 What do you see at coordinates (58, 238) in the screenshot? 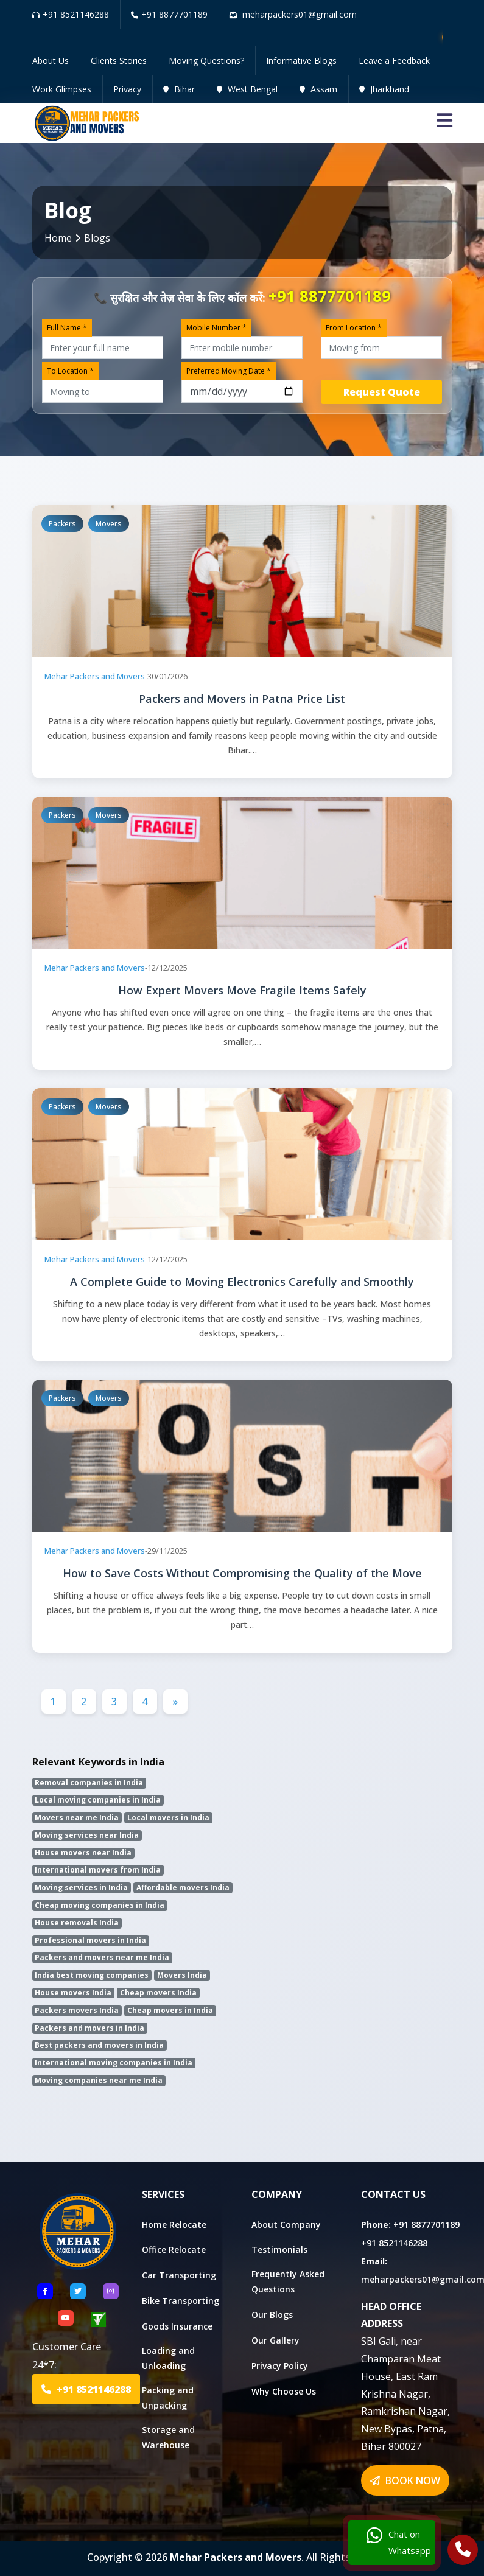
I see `Home` at bounding box center [58, 238].